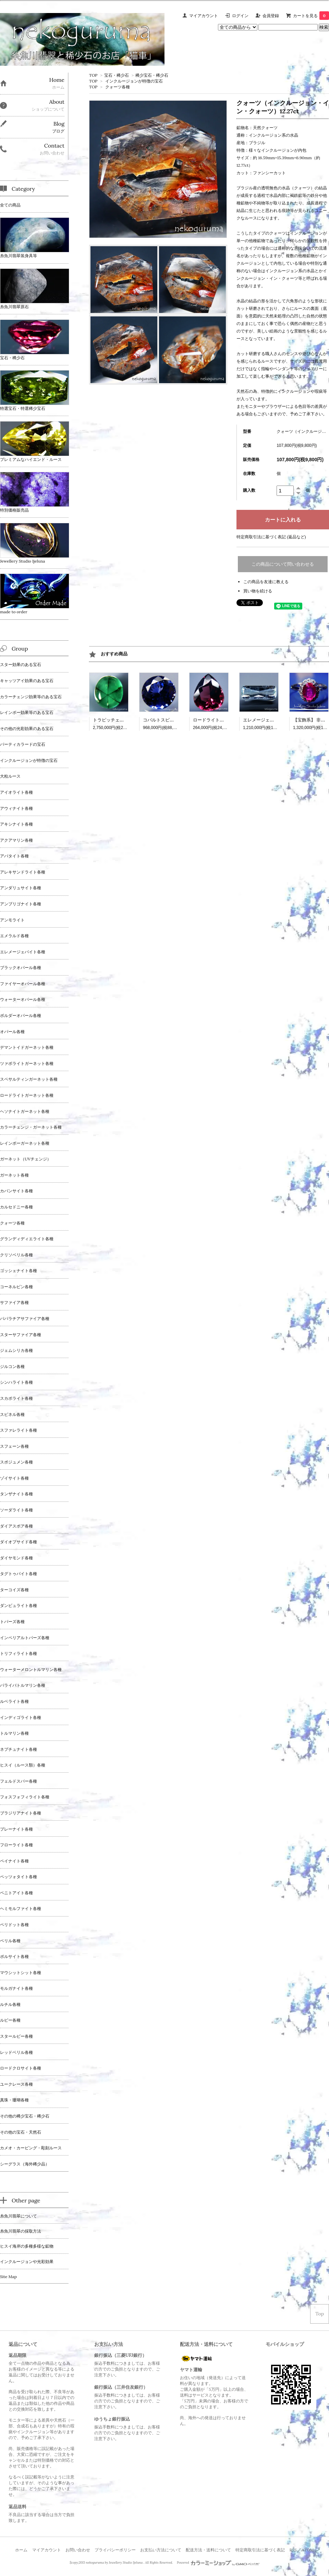 This screenshot has height=2576, width=329. Describe the element at coordinates (116, 75) in the screenshot. I see `宝石・稀少石` at that location.